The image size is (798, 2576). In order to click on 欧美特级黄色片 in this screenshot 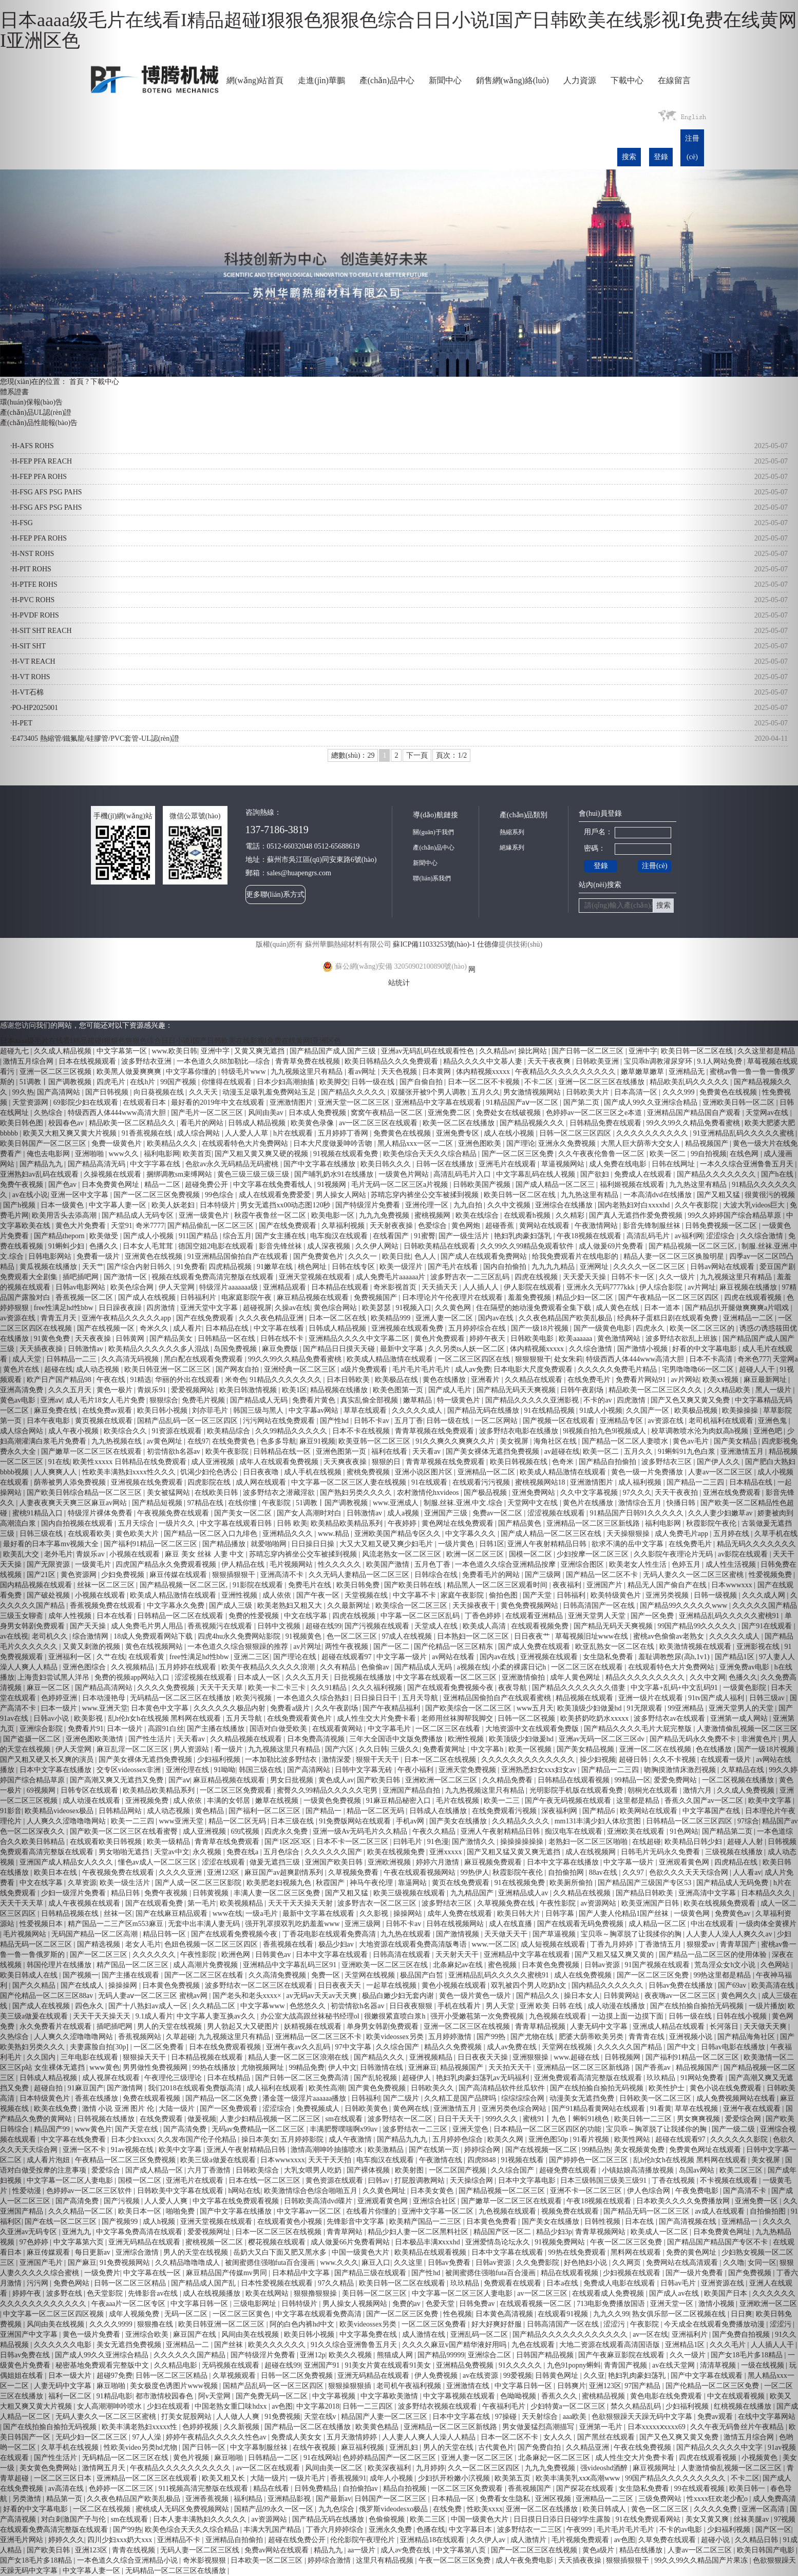, I will do `click(617, 1595)`.